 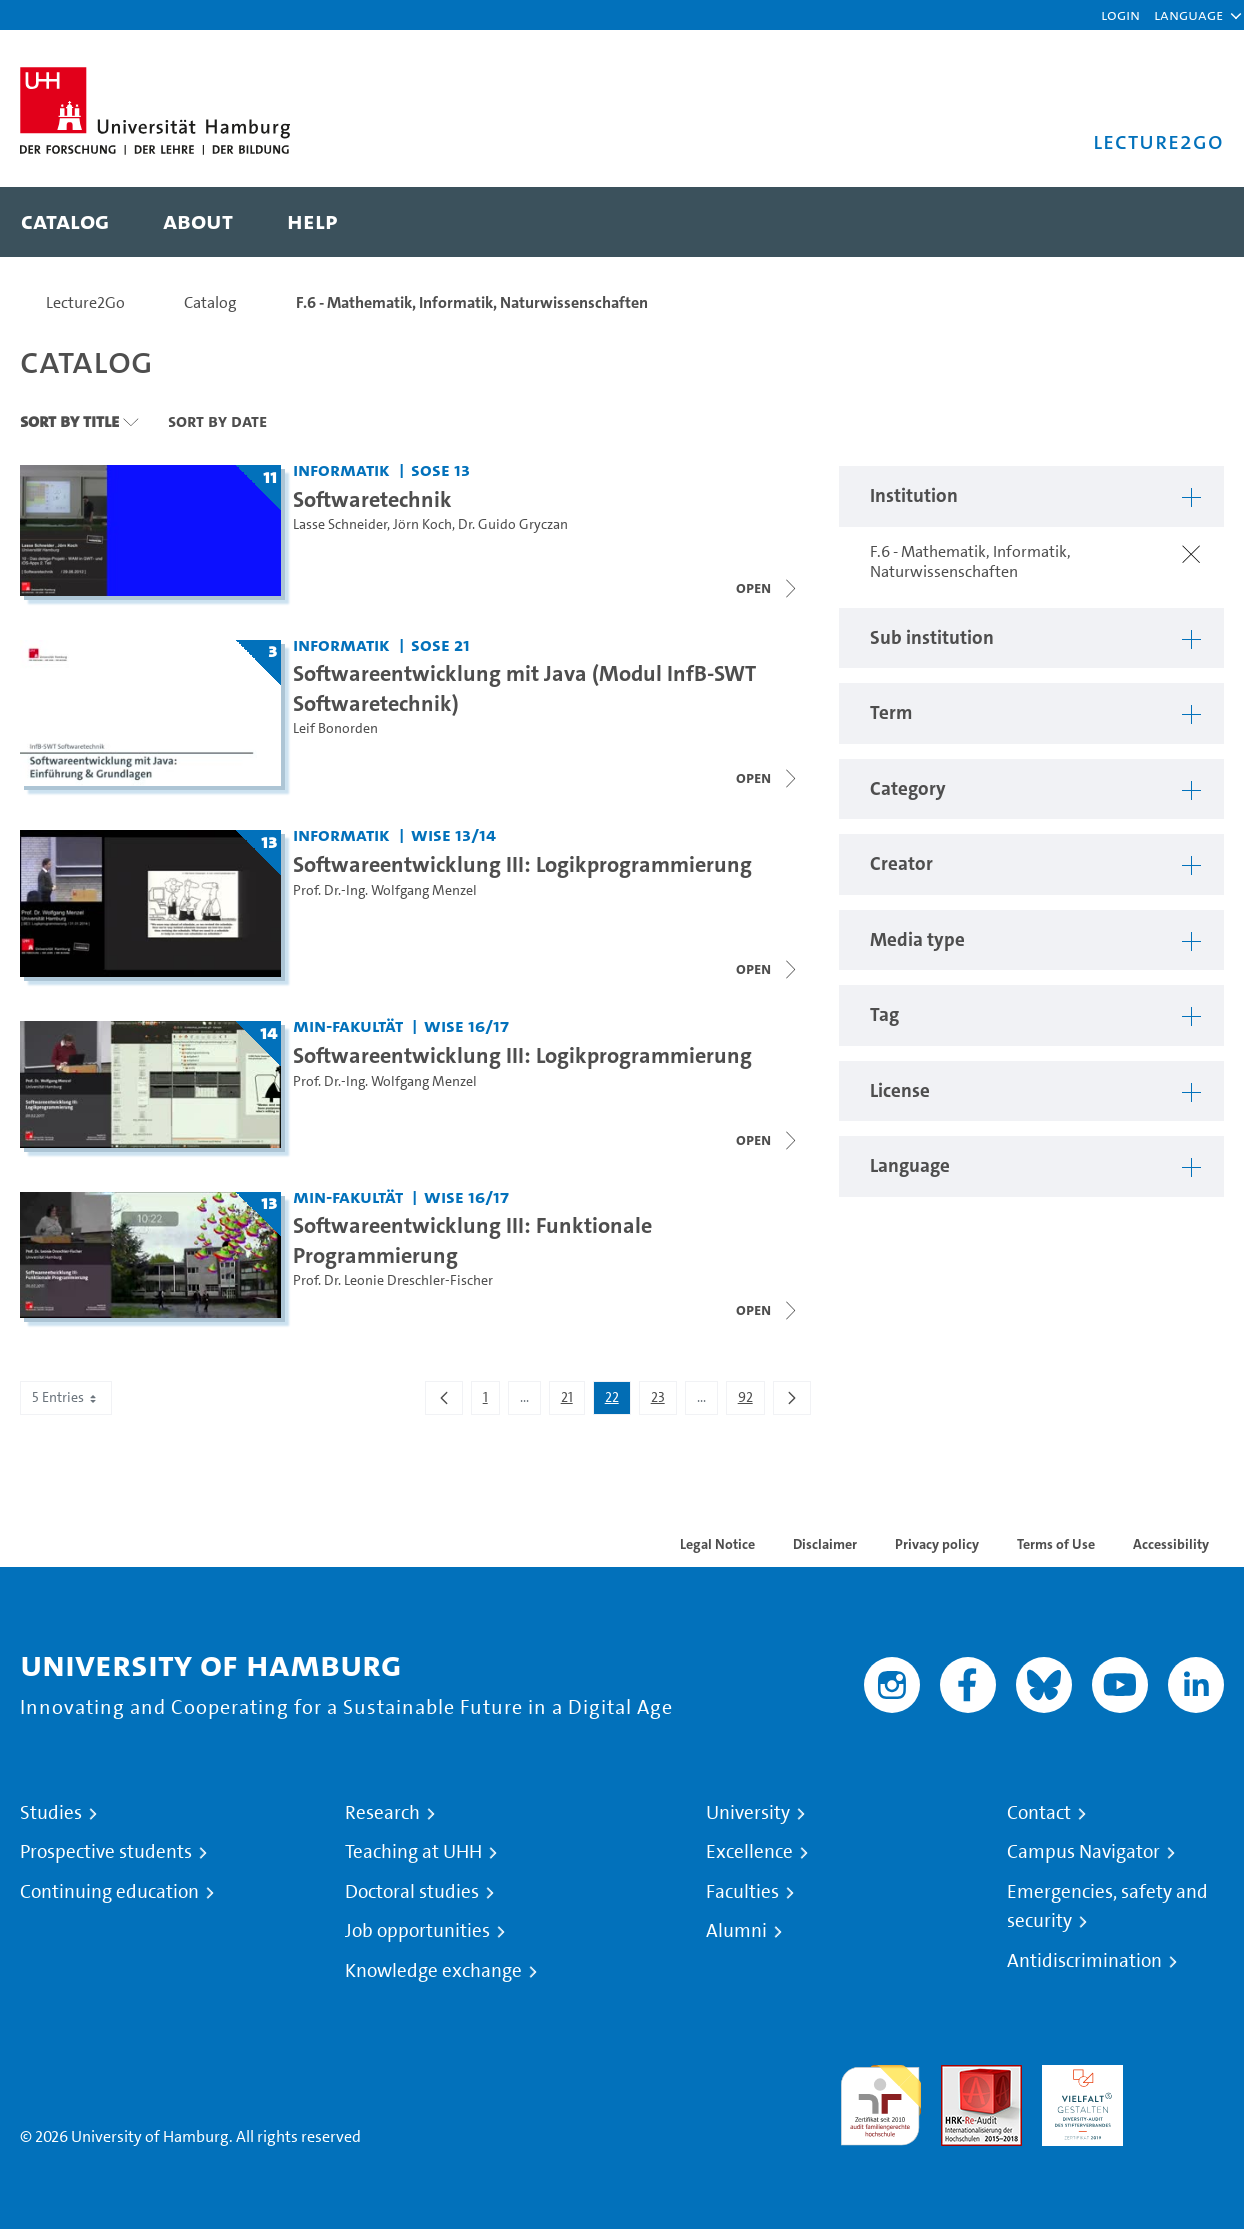 What do you see at coordinates (1083, 1852) in the screenshot?
I see `Campus Navigator` at bounding box center [1083, 1852].